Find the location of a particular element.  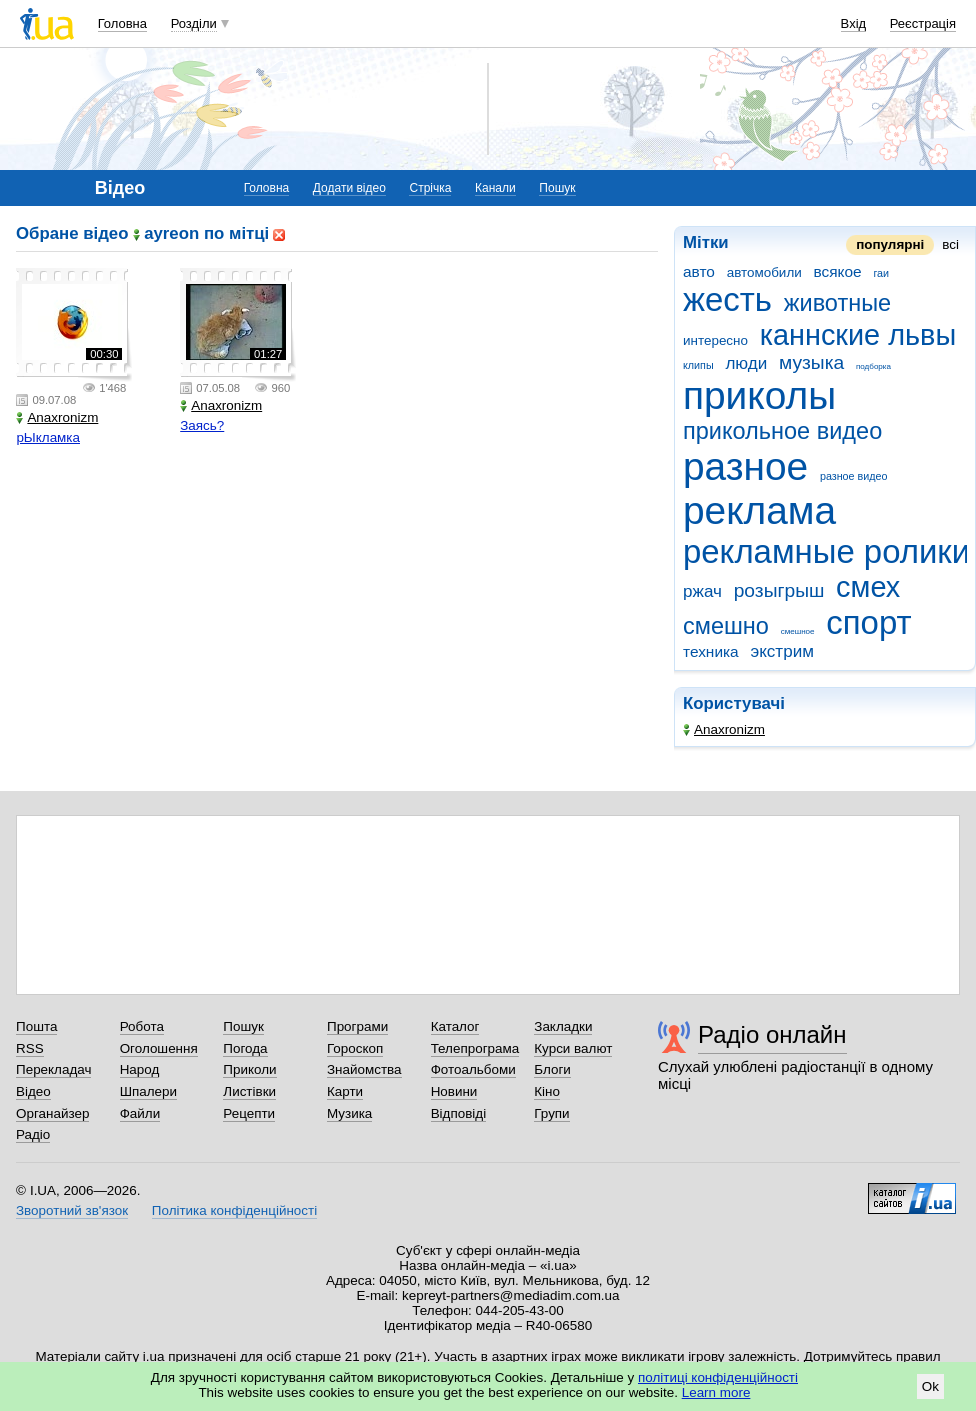

ржач is located at coordinates (702, 591).